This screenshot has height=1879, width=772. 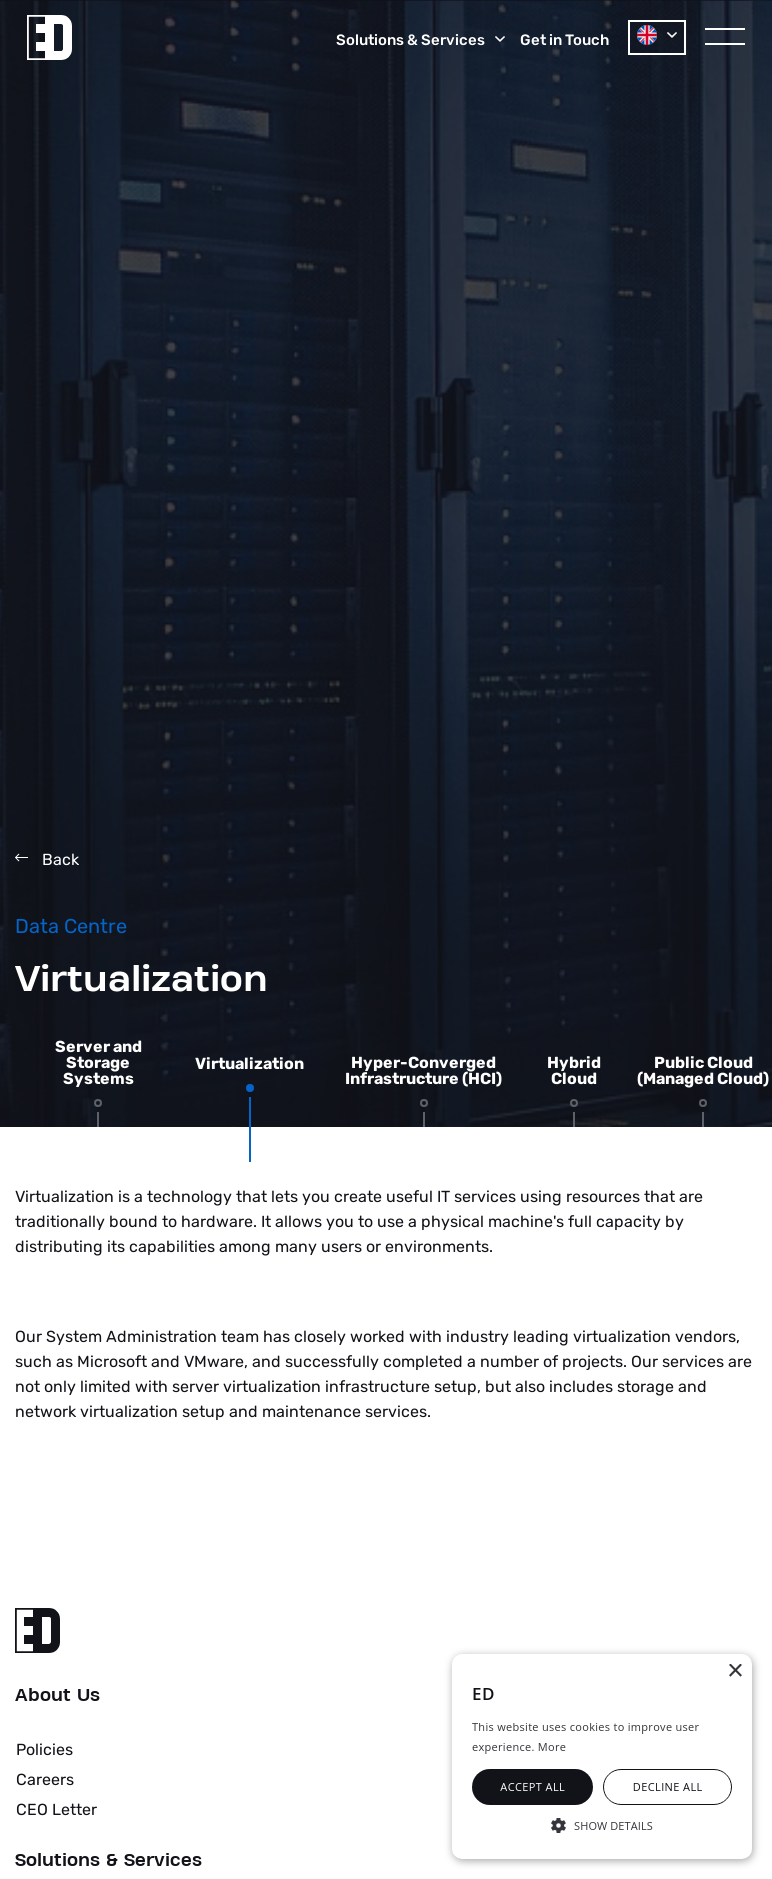 What do you see at coordinates (602, 1756) in the screenshot?
I see `[alert]` at bounding box center [602, 1756].